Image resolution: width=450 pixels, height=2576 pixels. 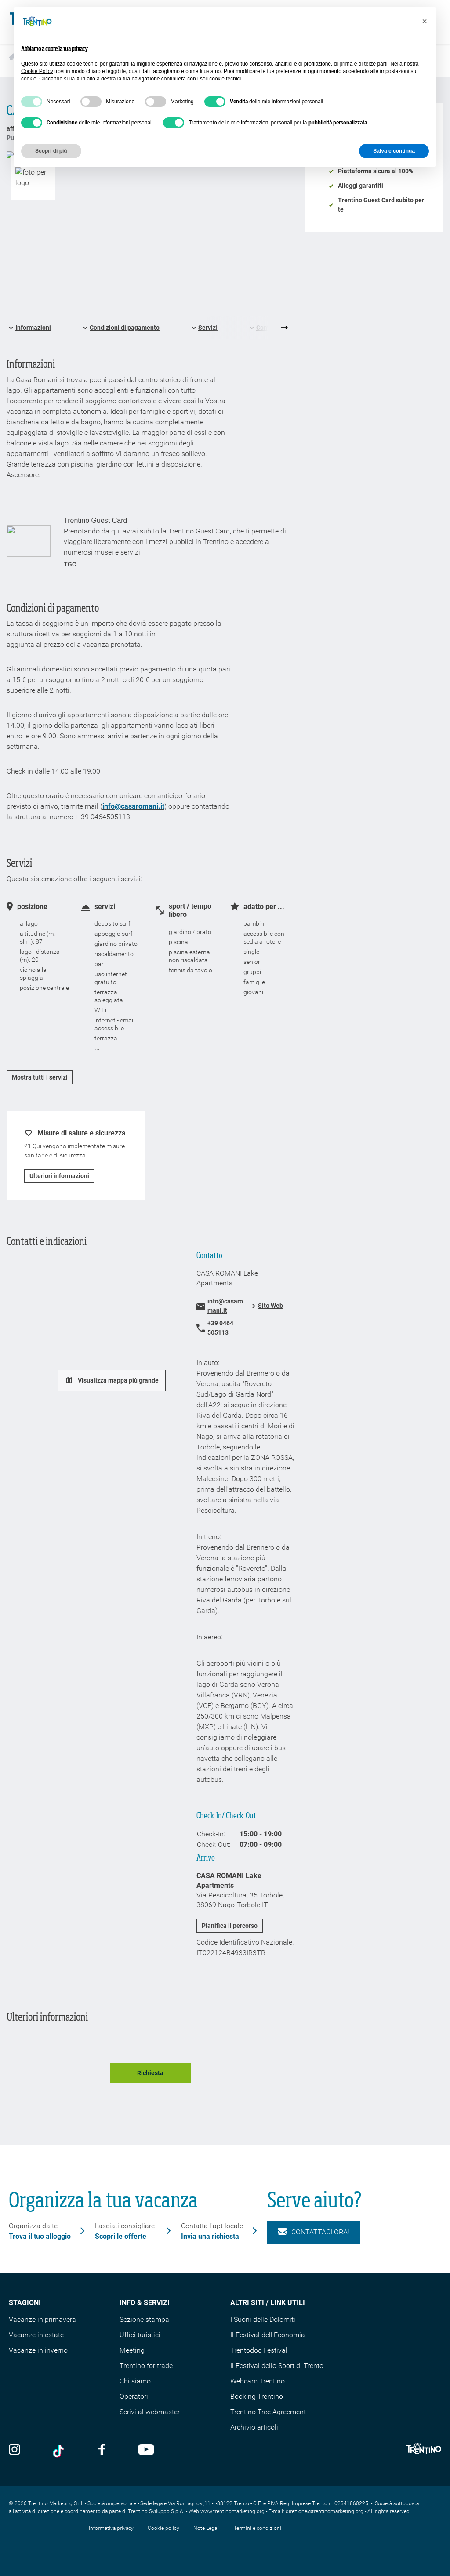 What do you see at coordinates (257, 2528) in the screenshot?
I see `Termini e condizioni` at bounding box center [257, 2528].